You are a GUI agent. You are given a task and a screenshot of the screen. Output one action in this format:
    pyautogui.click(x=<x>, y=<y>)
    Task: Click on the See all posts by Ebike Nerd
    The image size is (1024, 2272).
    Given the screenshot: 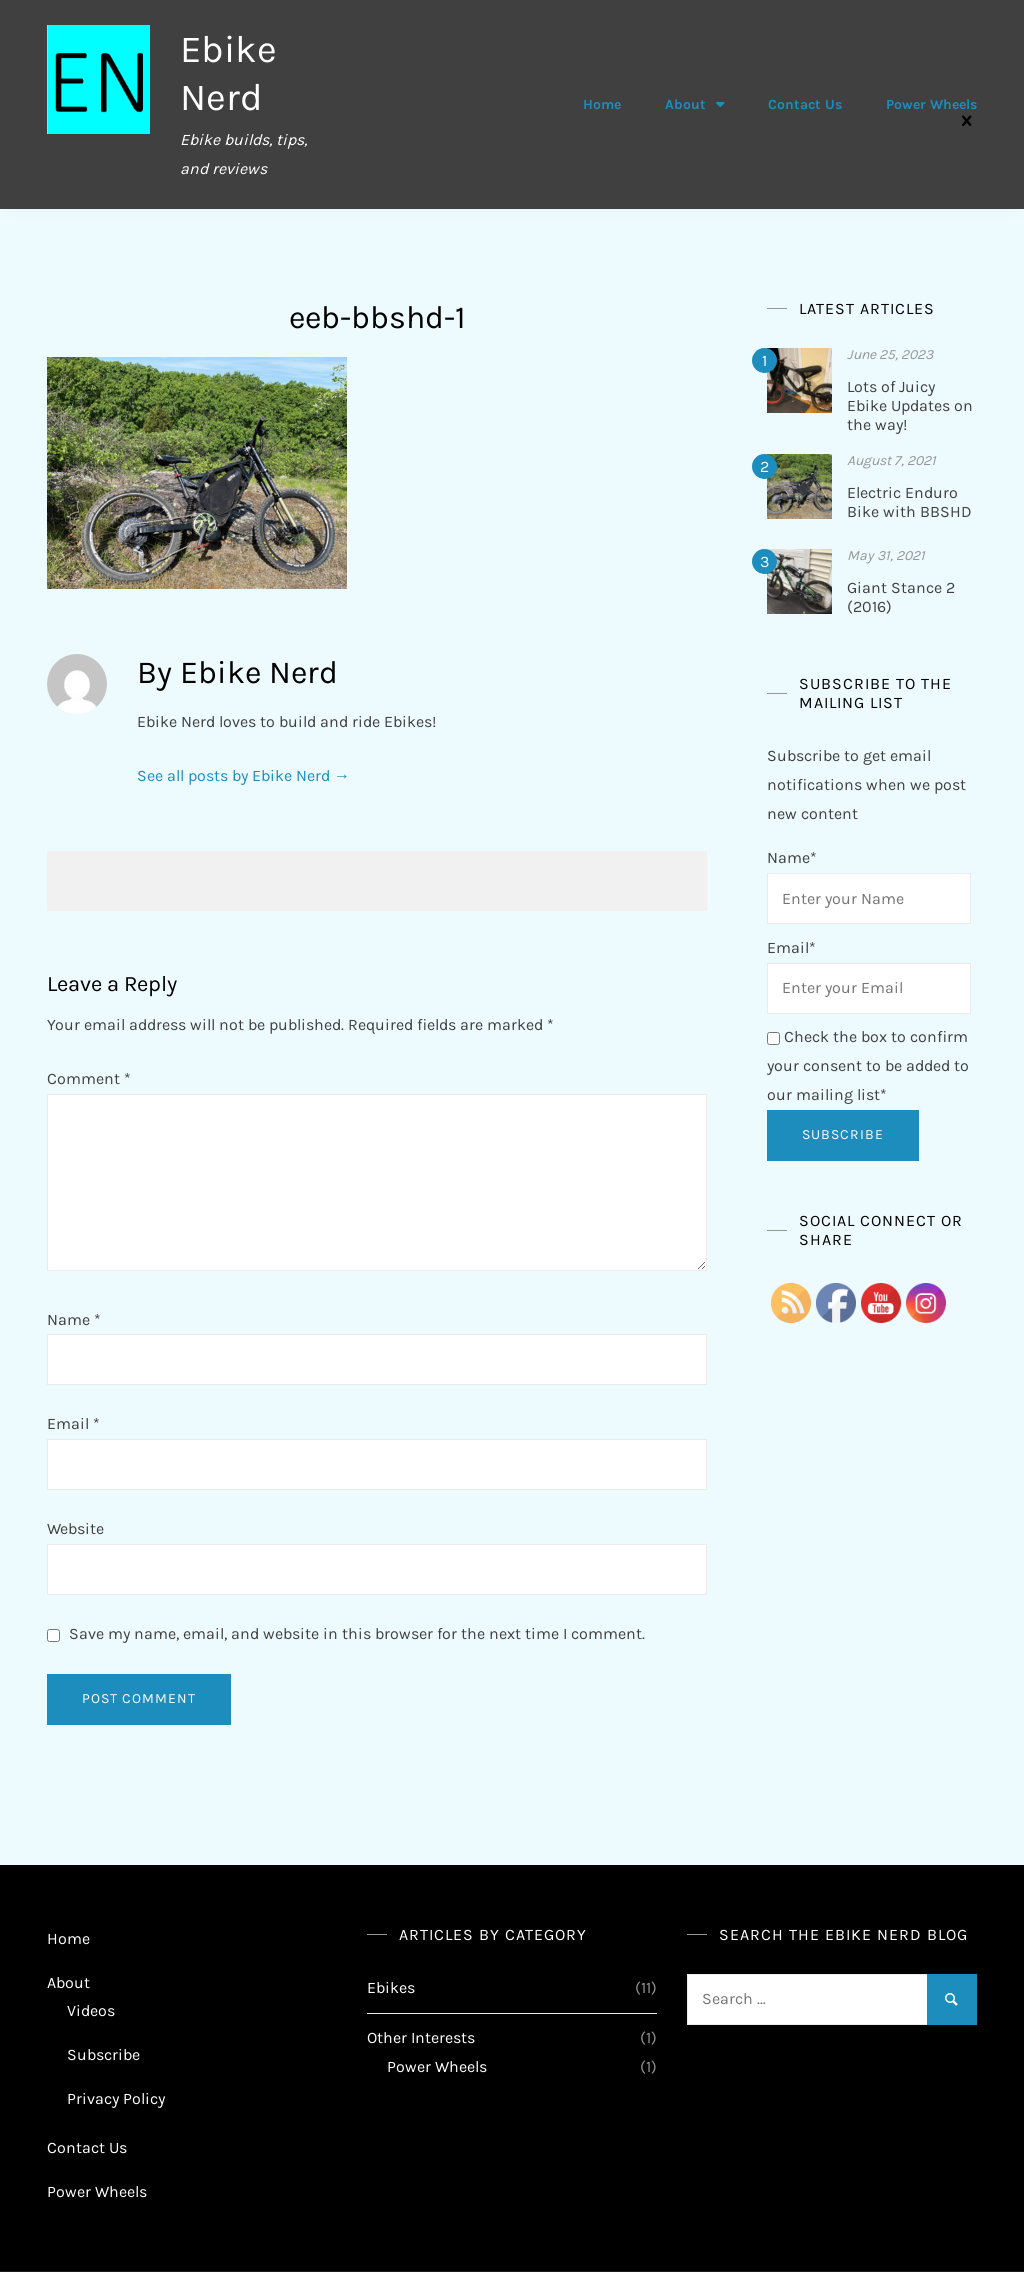 What is the action you would take?
    pyautogui.click(x=243, y=775)
    